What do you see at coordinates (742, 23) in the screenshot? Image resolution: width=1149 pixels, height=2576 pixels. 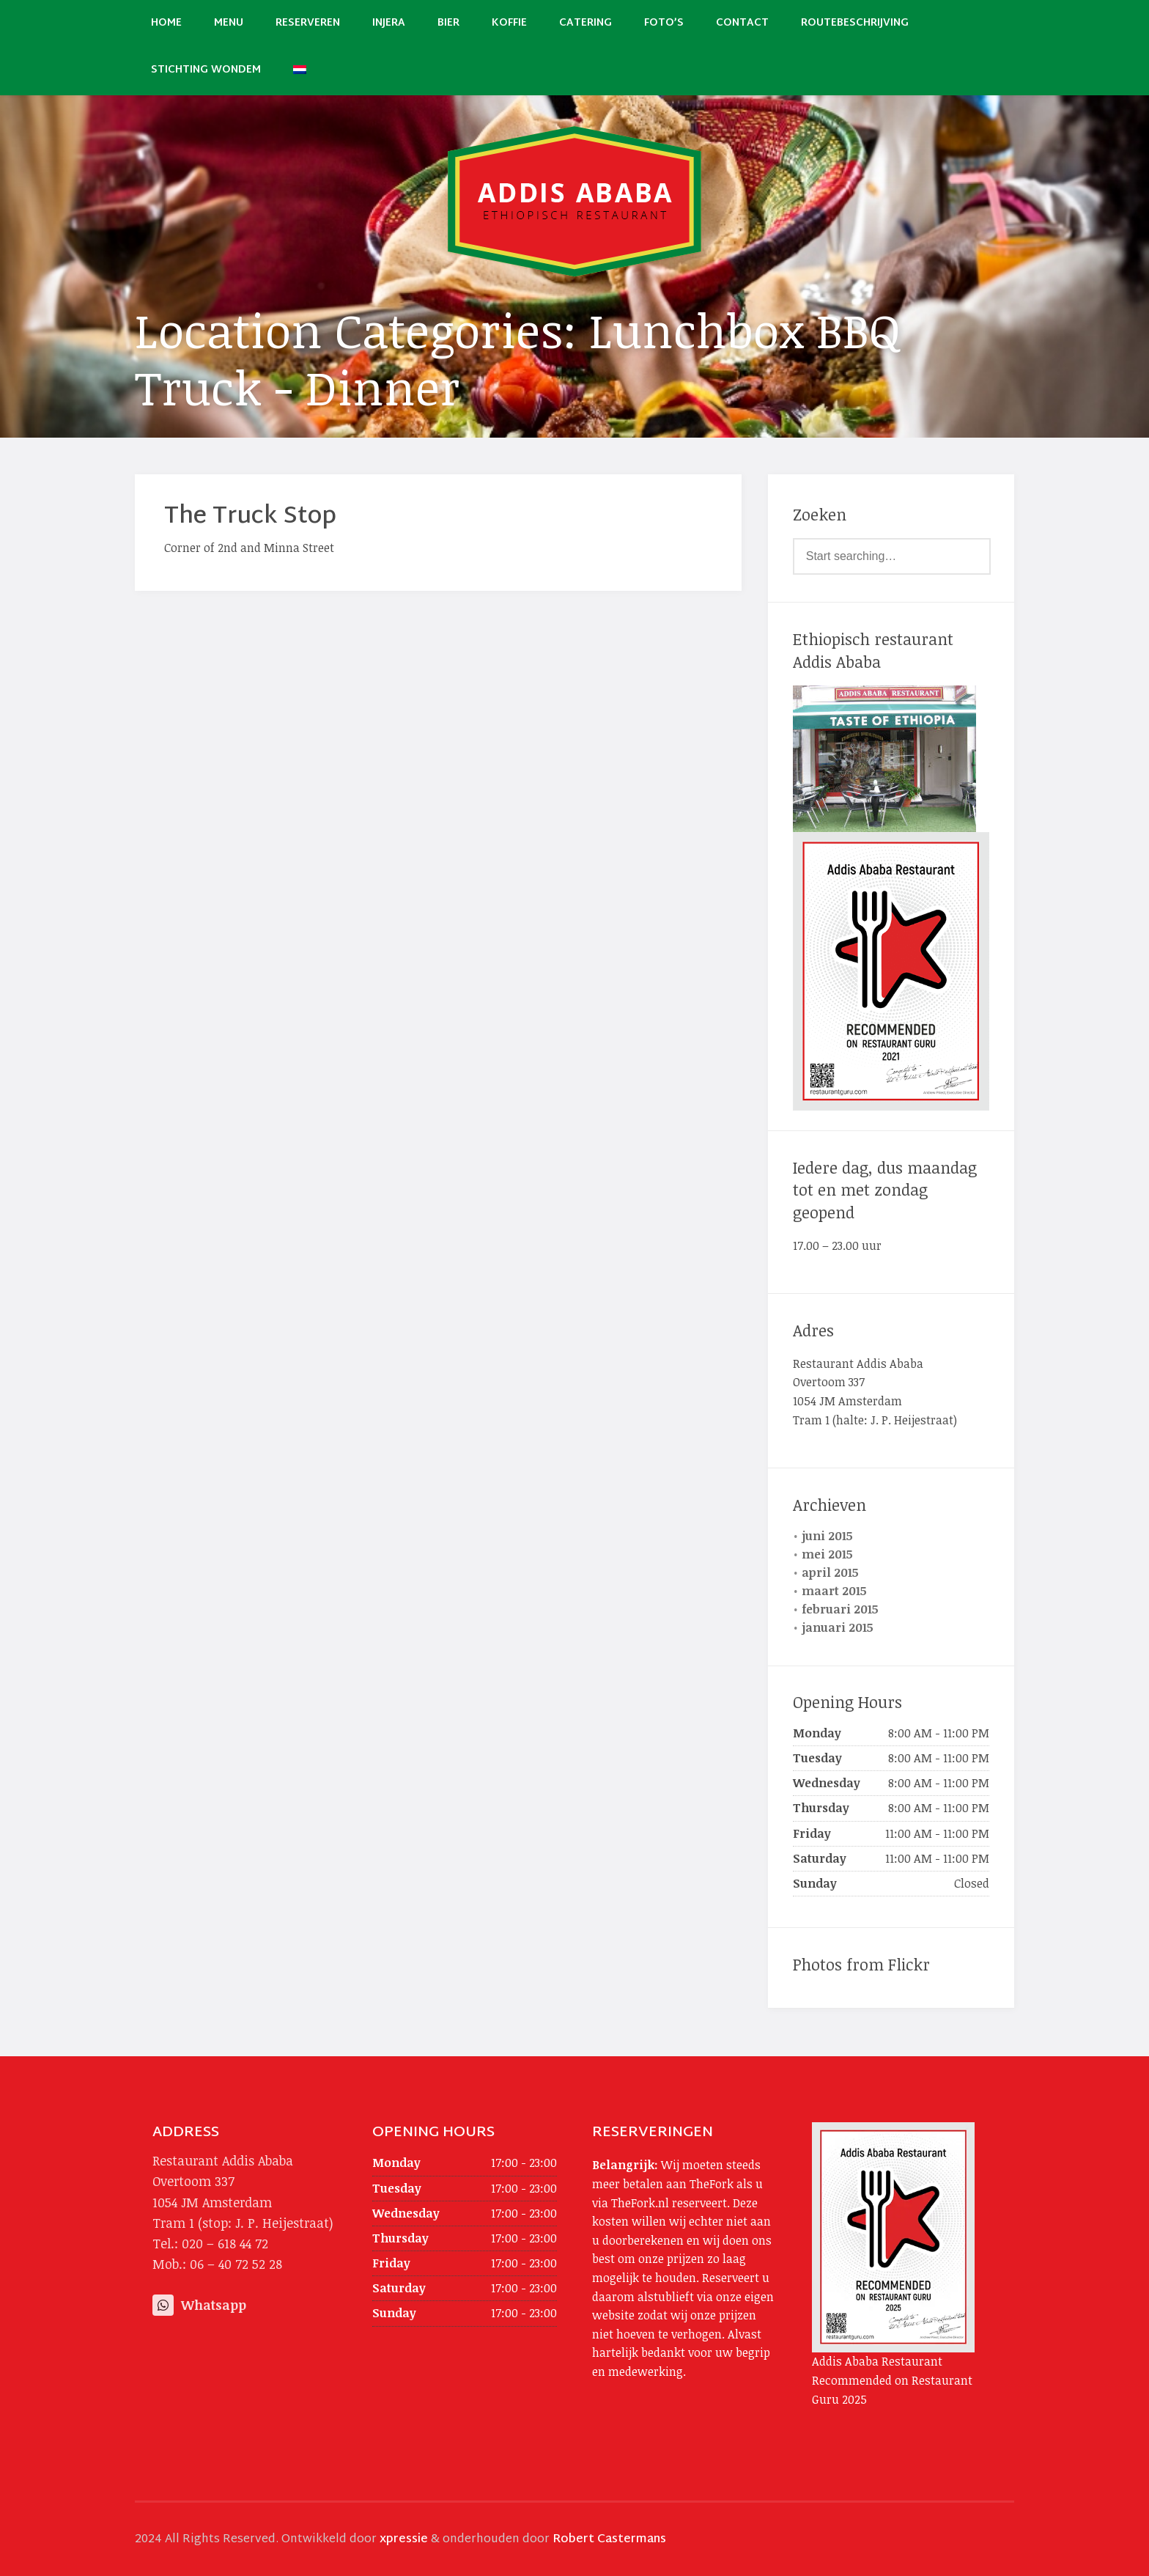 I see `Contact` at bounding box center [742, 23].